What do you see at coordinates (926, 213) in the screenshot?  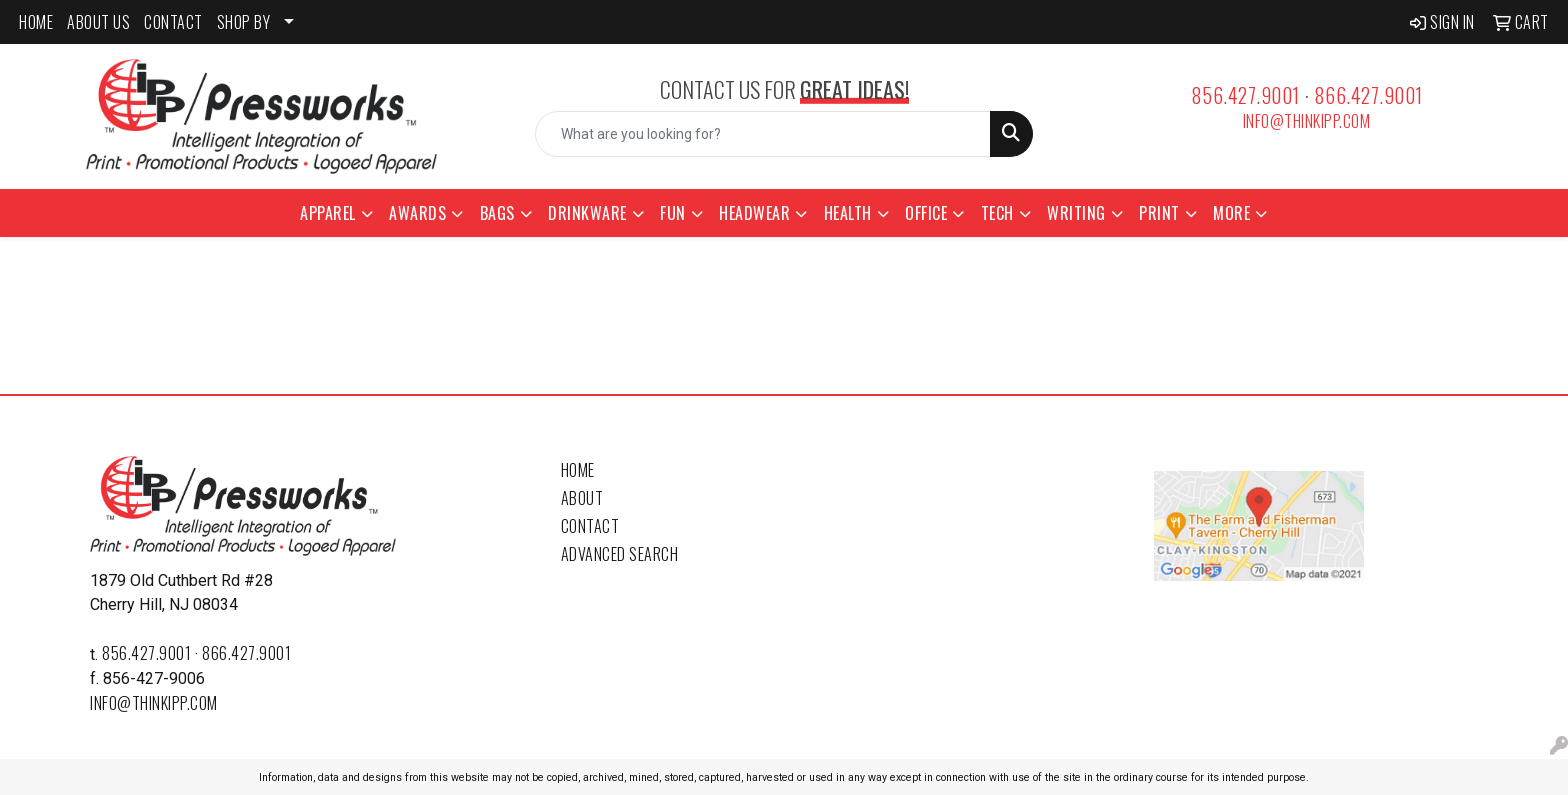 I see `Office [button]` at bounding box center [926, 213].